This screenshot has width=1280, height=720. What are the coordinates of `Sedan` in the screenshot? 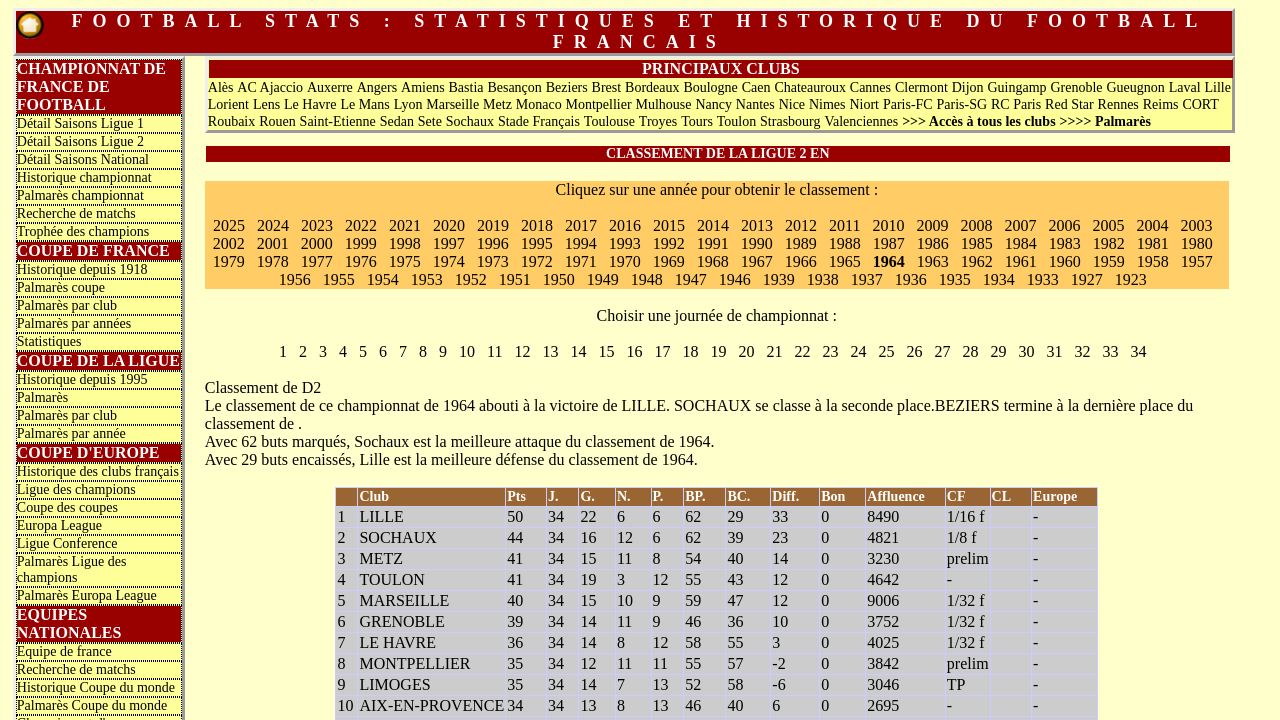 It's located at (397, 121).